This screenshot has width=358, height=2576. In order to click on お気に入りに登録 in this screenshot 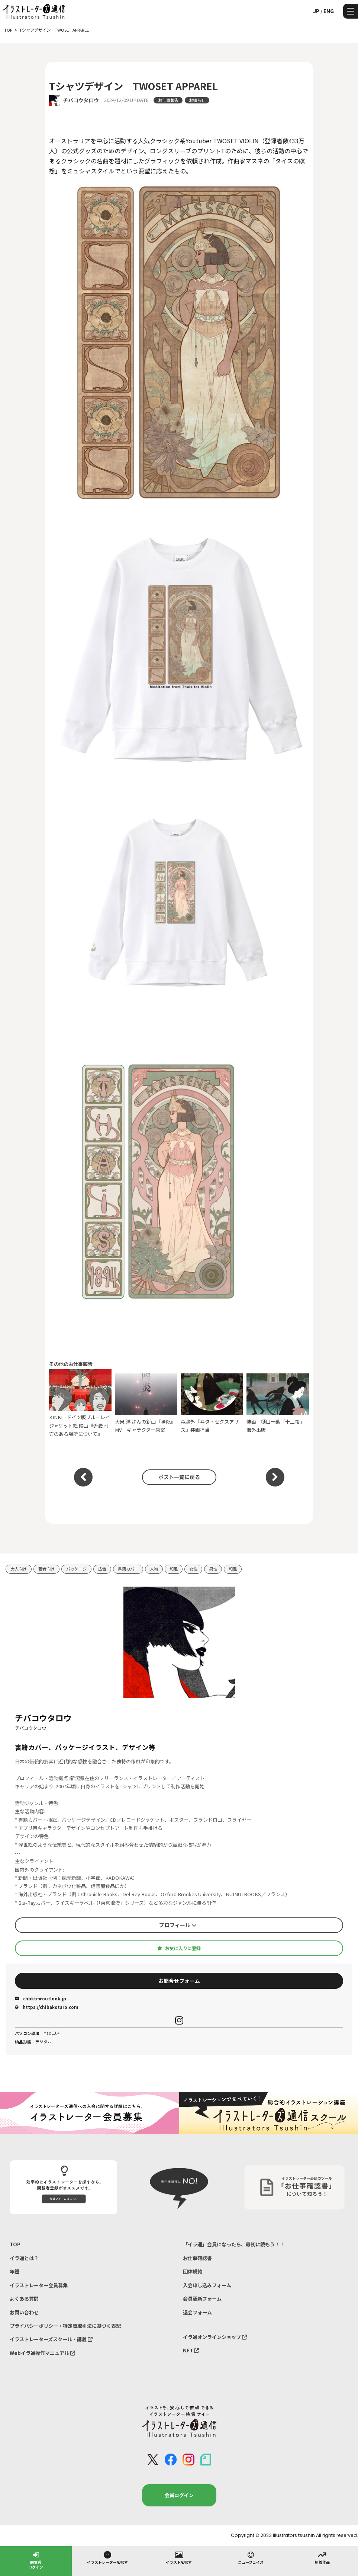, I will do `click(178, 1948)`.